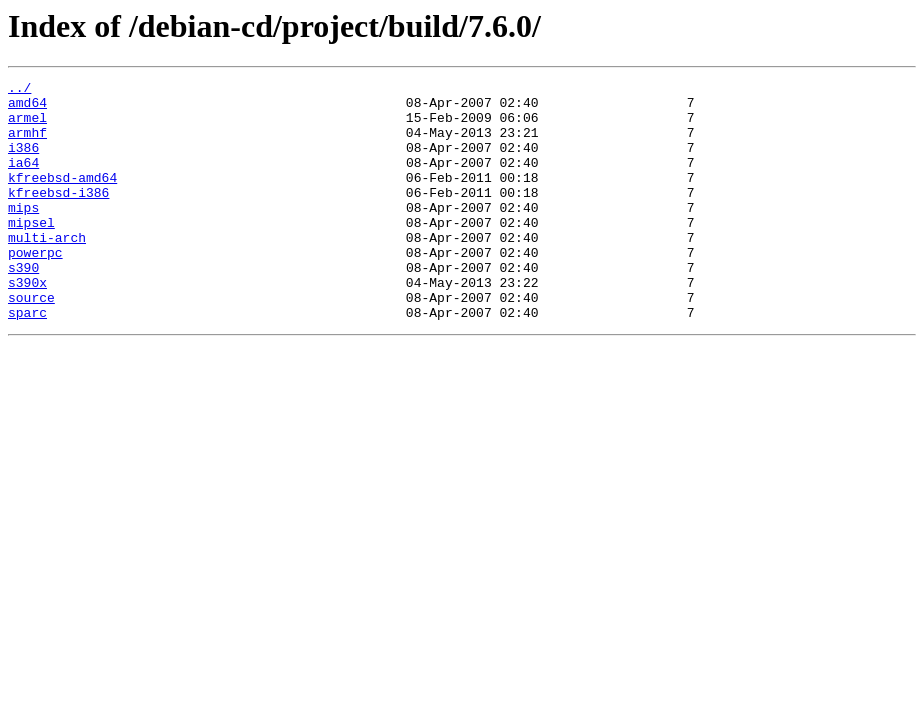  What do you see at coordinates (31, 252) in the screenshot?
I see `mipsel` at bounding box center [31, 252].